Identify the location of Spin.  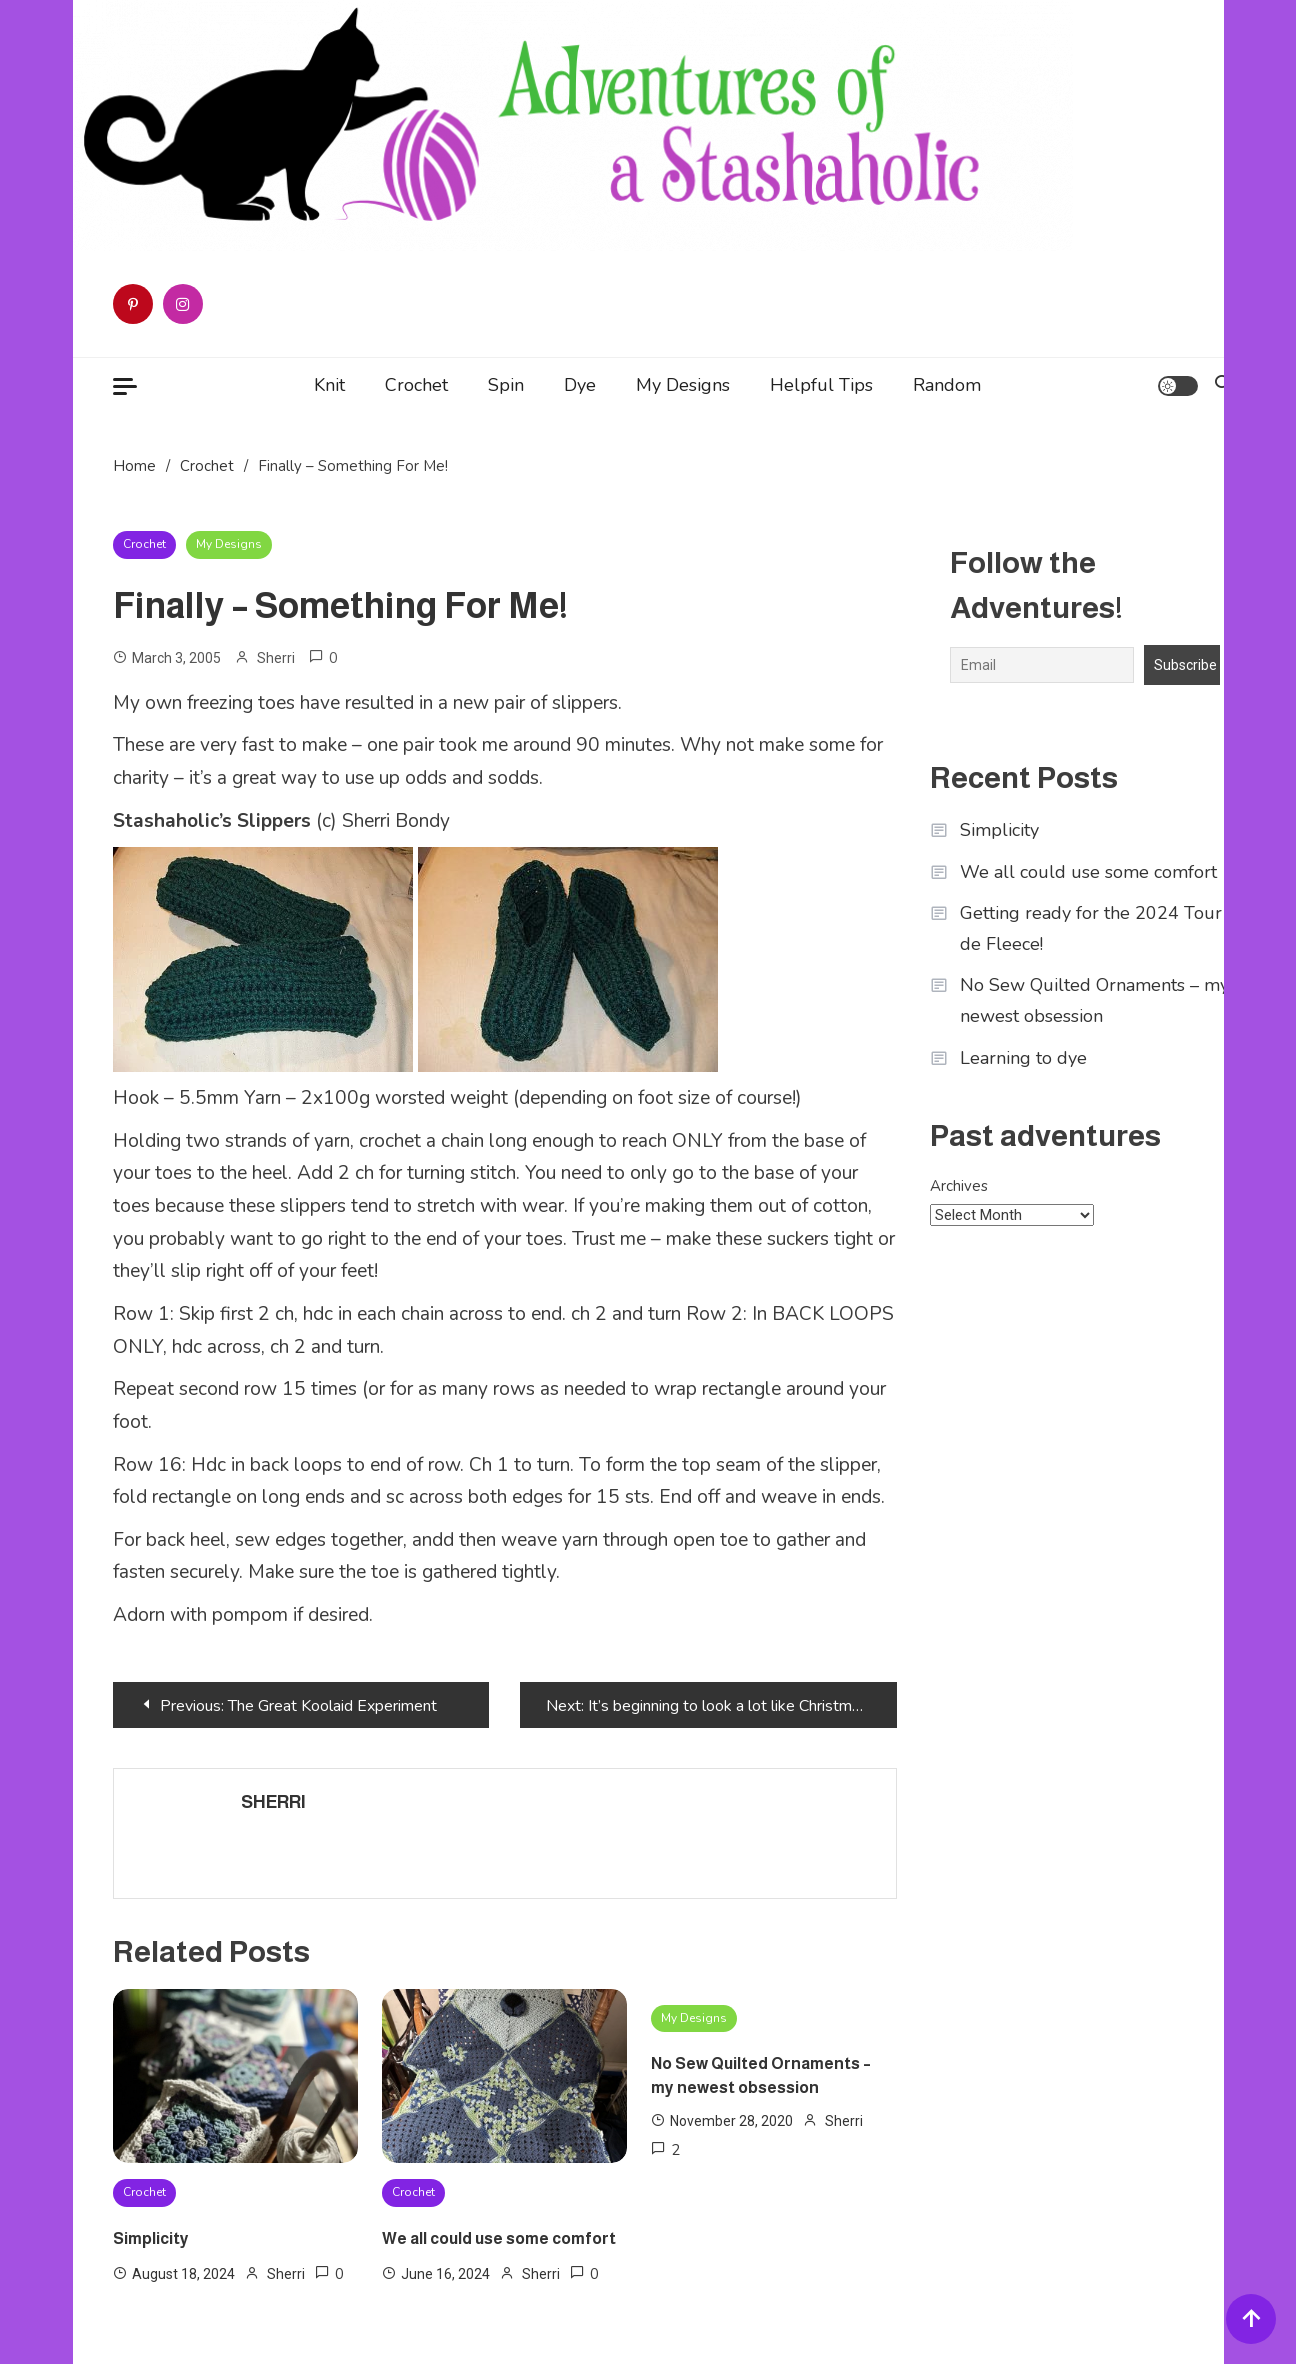
(506, 385).